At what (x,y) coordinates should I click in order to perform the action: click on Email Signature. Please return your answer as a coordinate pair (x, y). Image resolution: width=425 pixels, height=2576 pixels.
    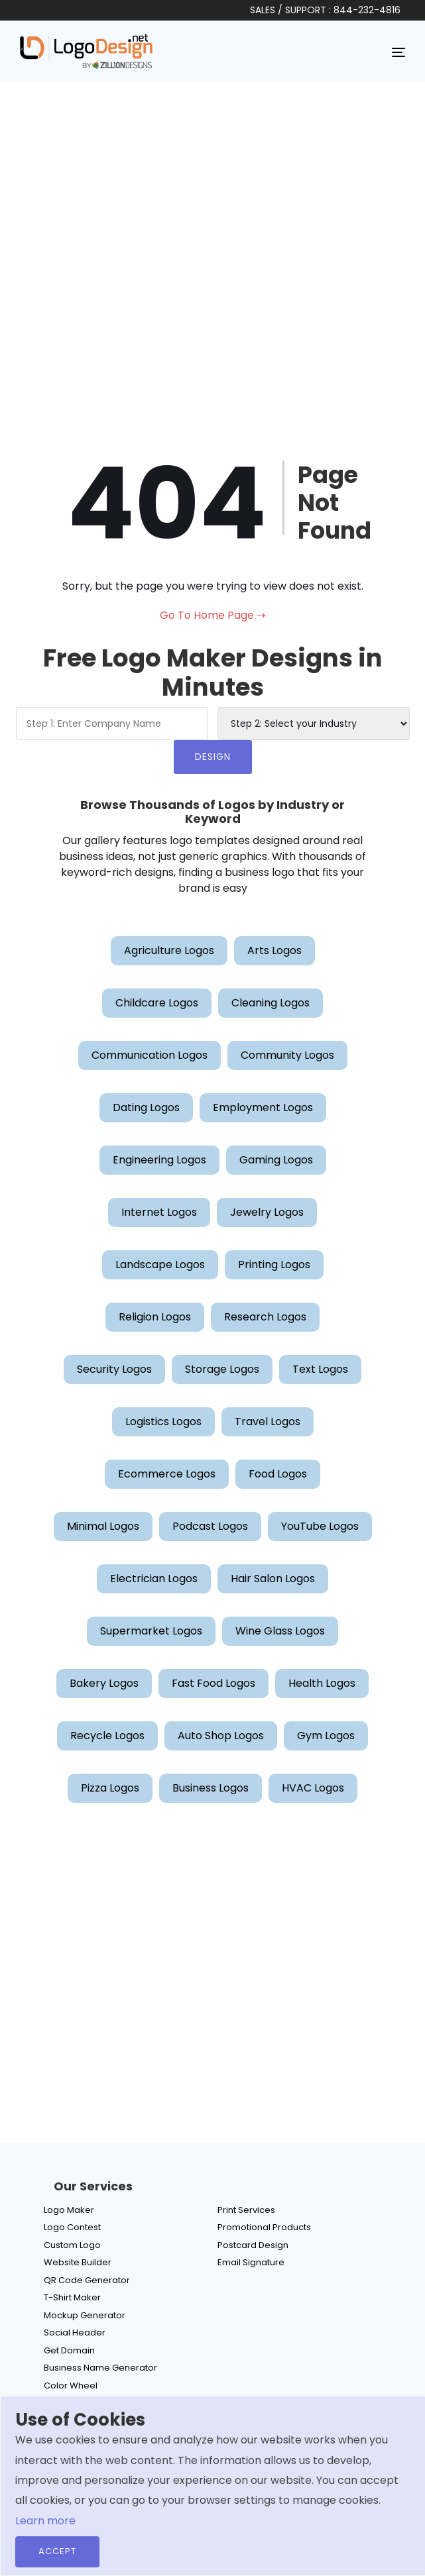
    Looking at the image, I should click on (250, 2262).